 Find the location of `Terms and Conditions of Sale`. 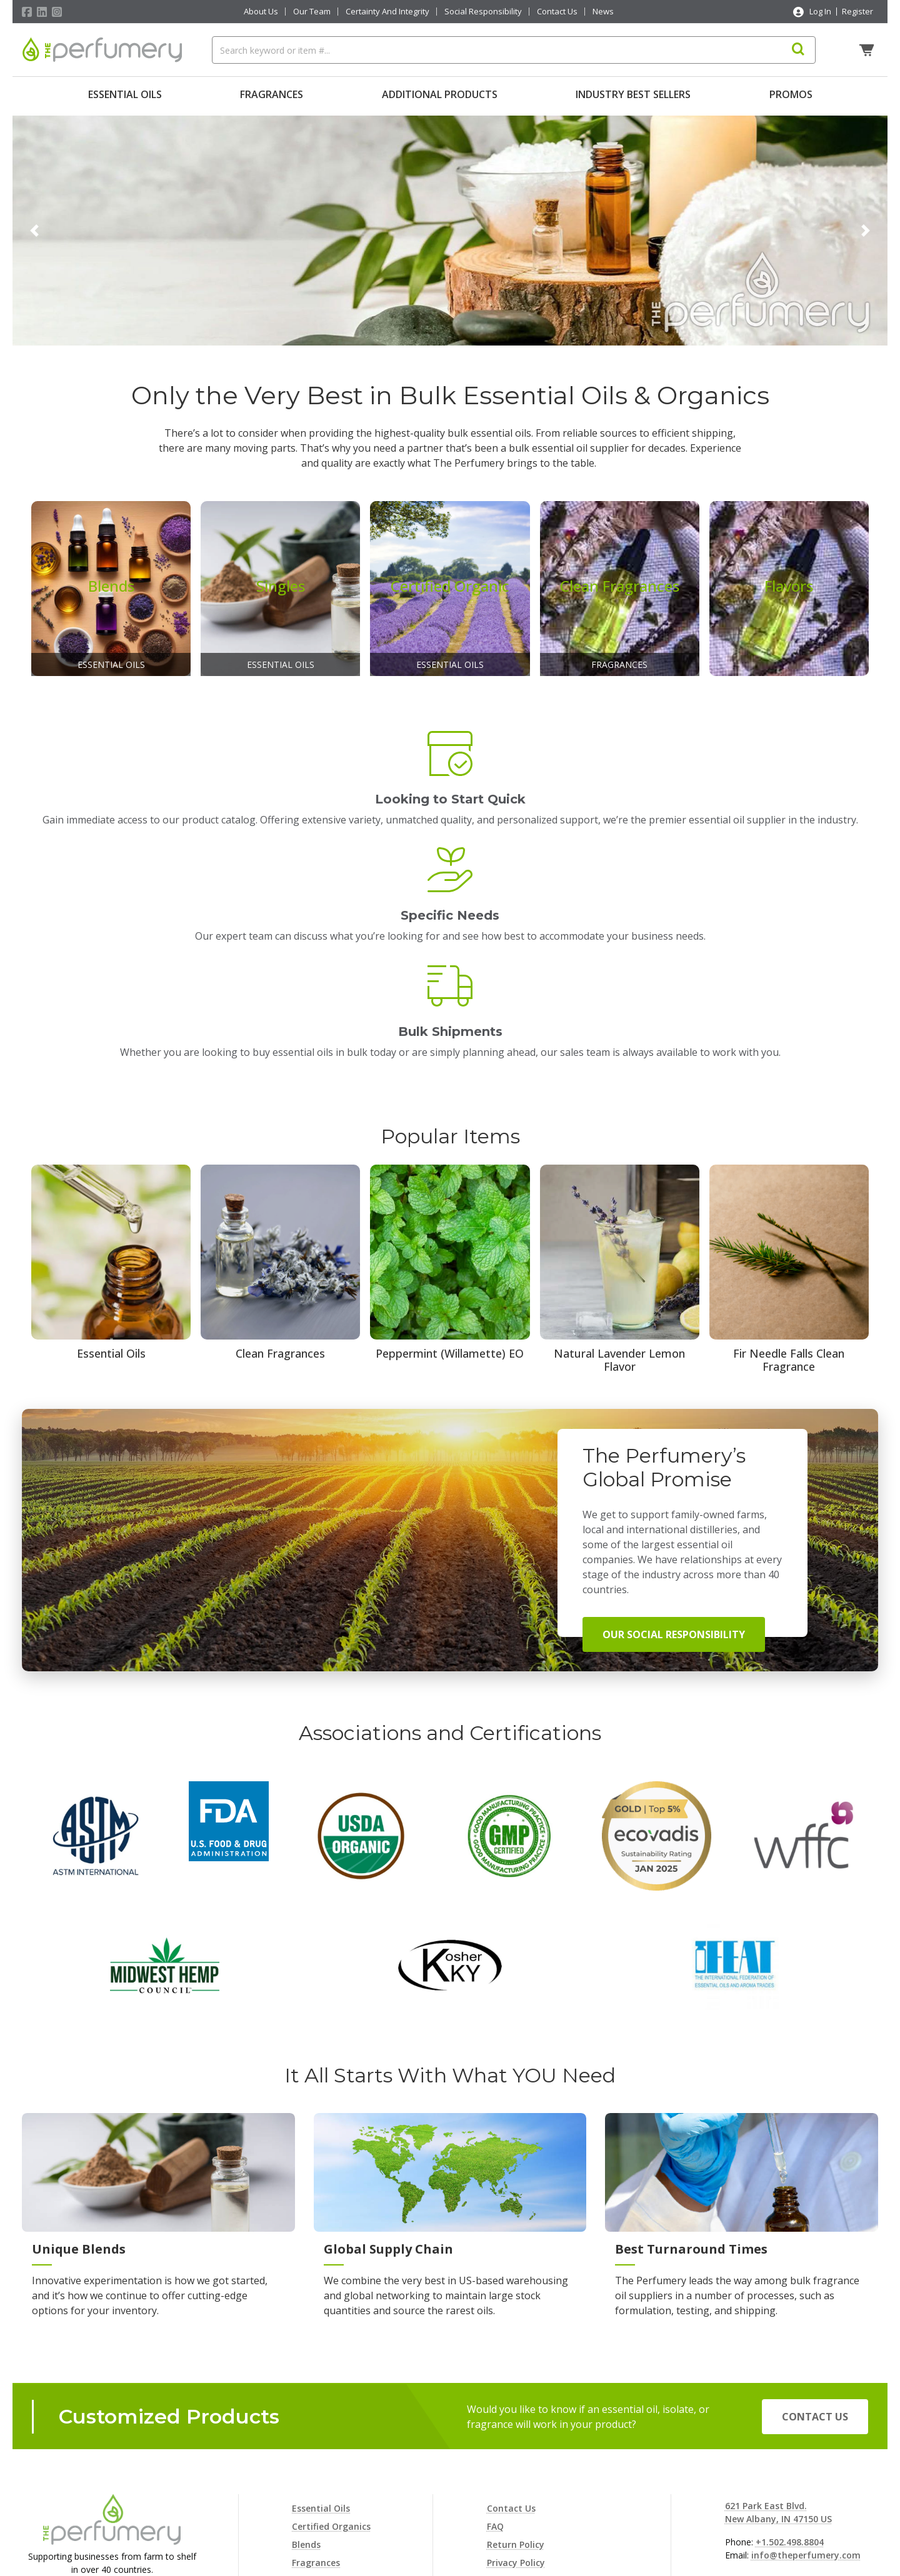

Terms and Conditions of Sale is located at coordinates (552, 2456).